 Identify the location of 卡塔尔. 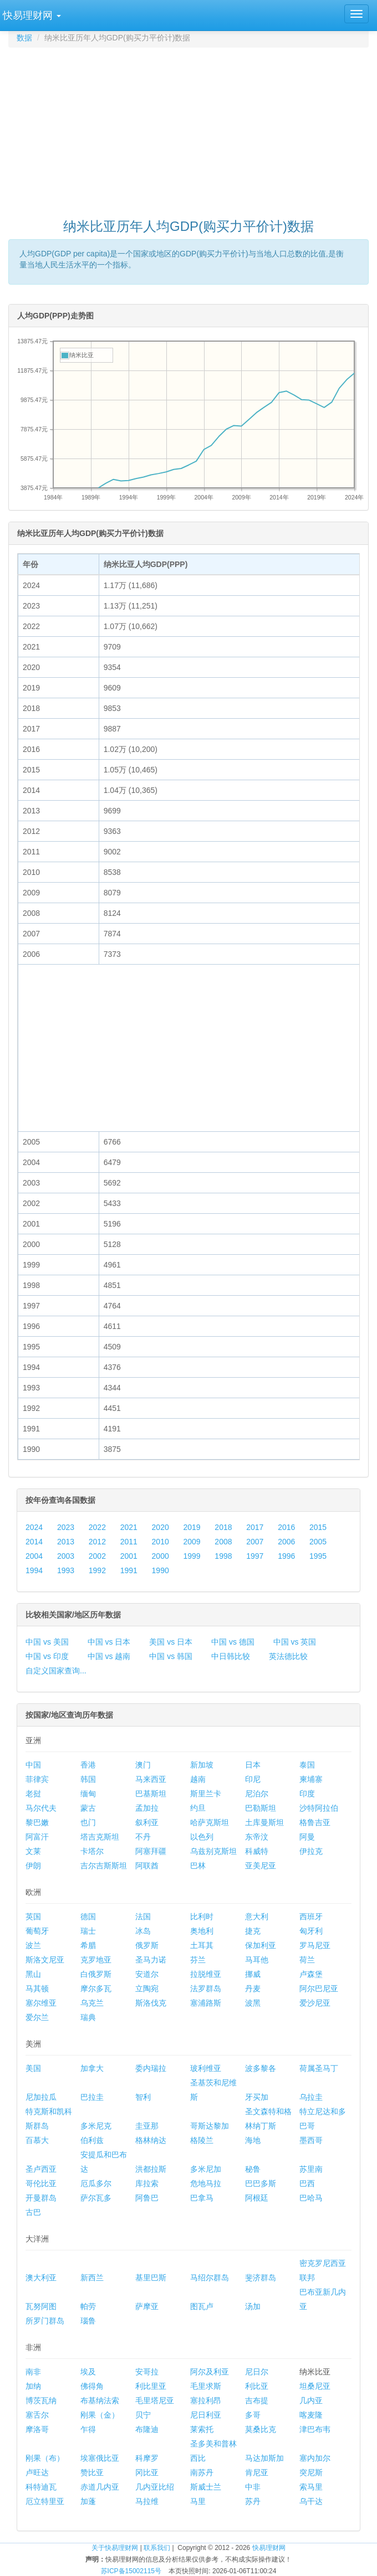
(92, 1851).